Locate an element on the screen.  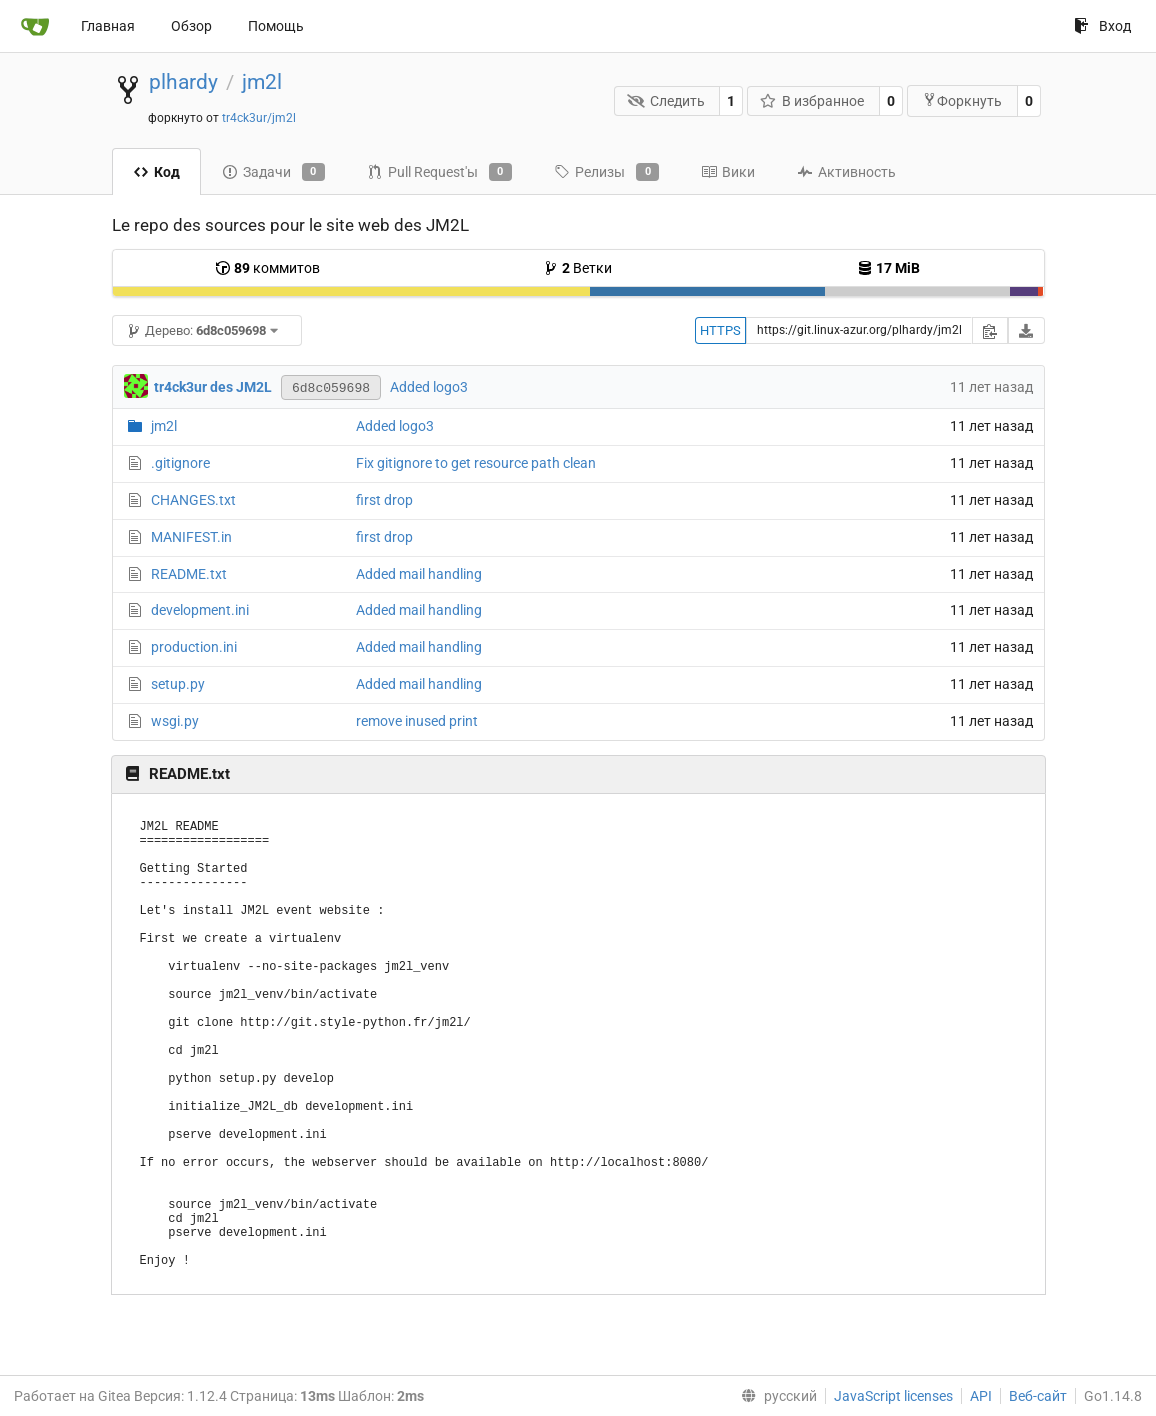
[menu] is located at coordinates (775, 1396).